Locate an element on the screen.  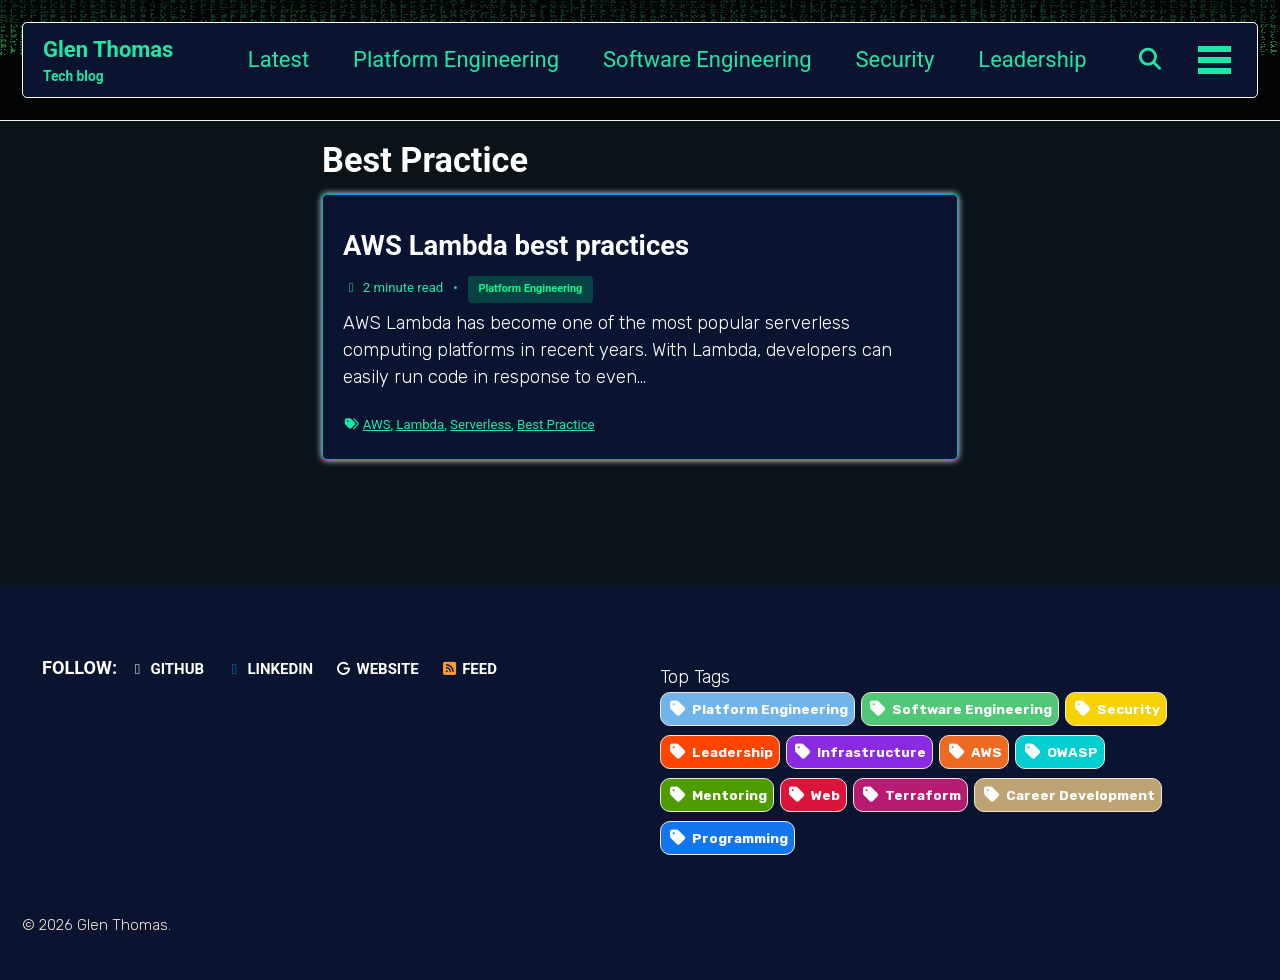
Software Engineering is located at coordinates (707, 59).